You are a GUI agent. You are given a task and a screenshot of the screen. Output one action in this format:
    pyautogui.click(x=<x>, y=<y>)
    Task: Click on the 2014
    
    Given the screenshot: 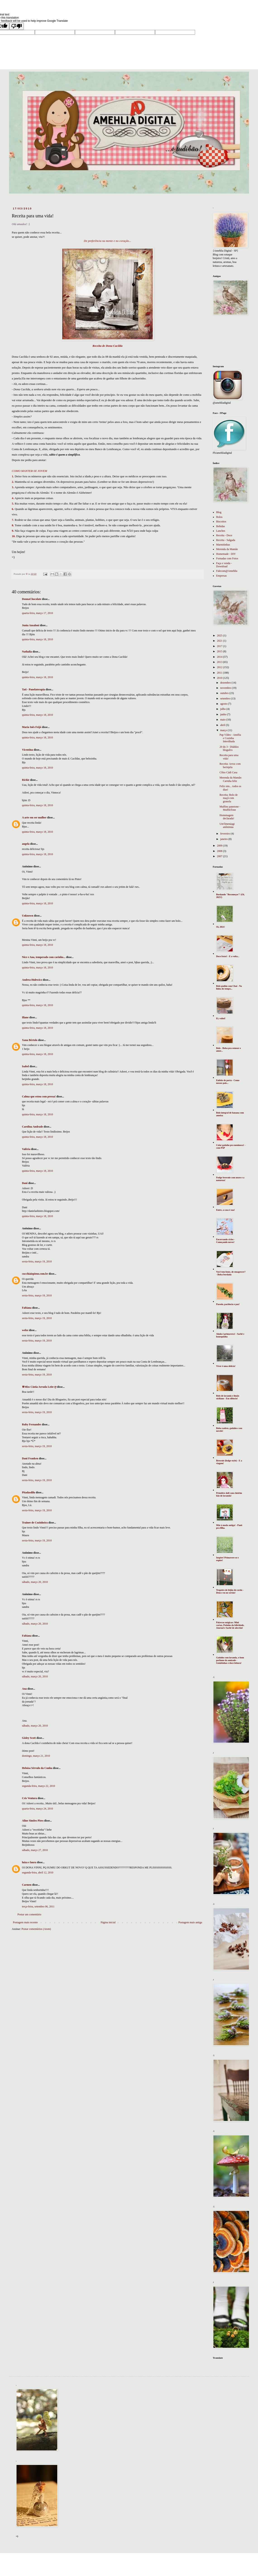 What is the action you would take?
    pyautogui.click(x=220, y=656)
    